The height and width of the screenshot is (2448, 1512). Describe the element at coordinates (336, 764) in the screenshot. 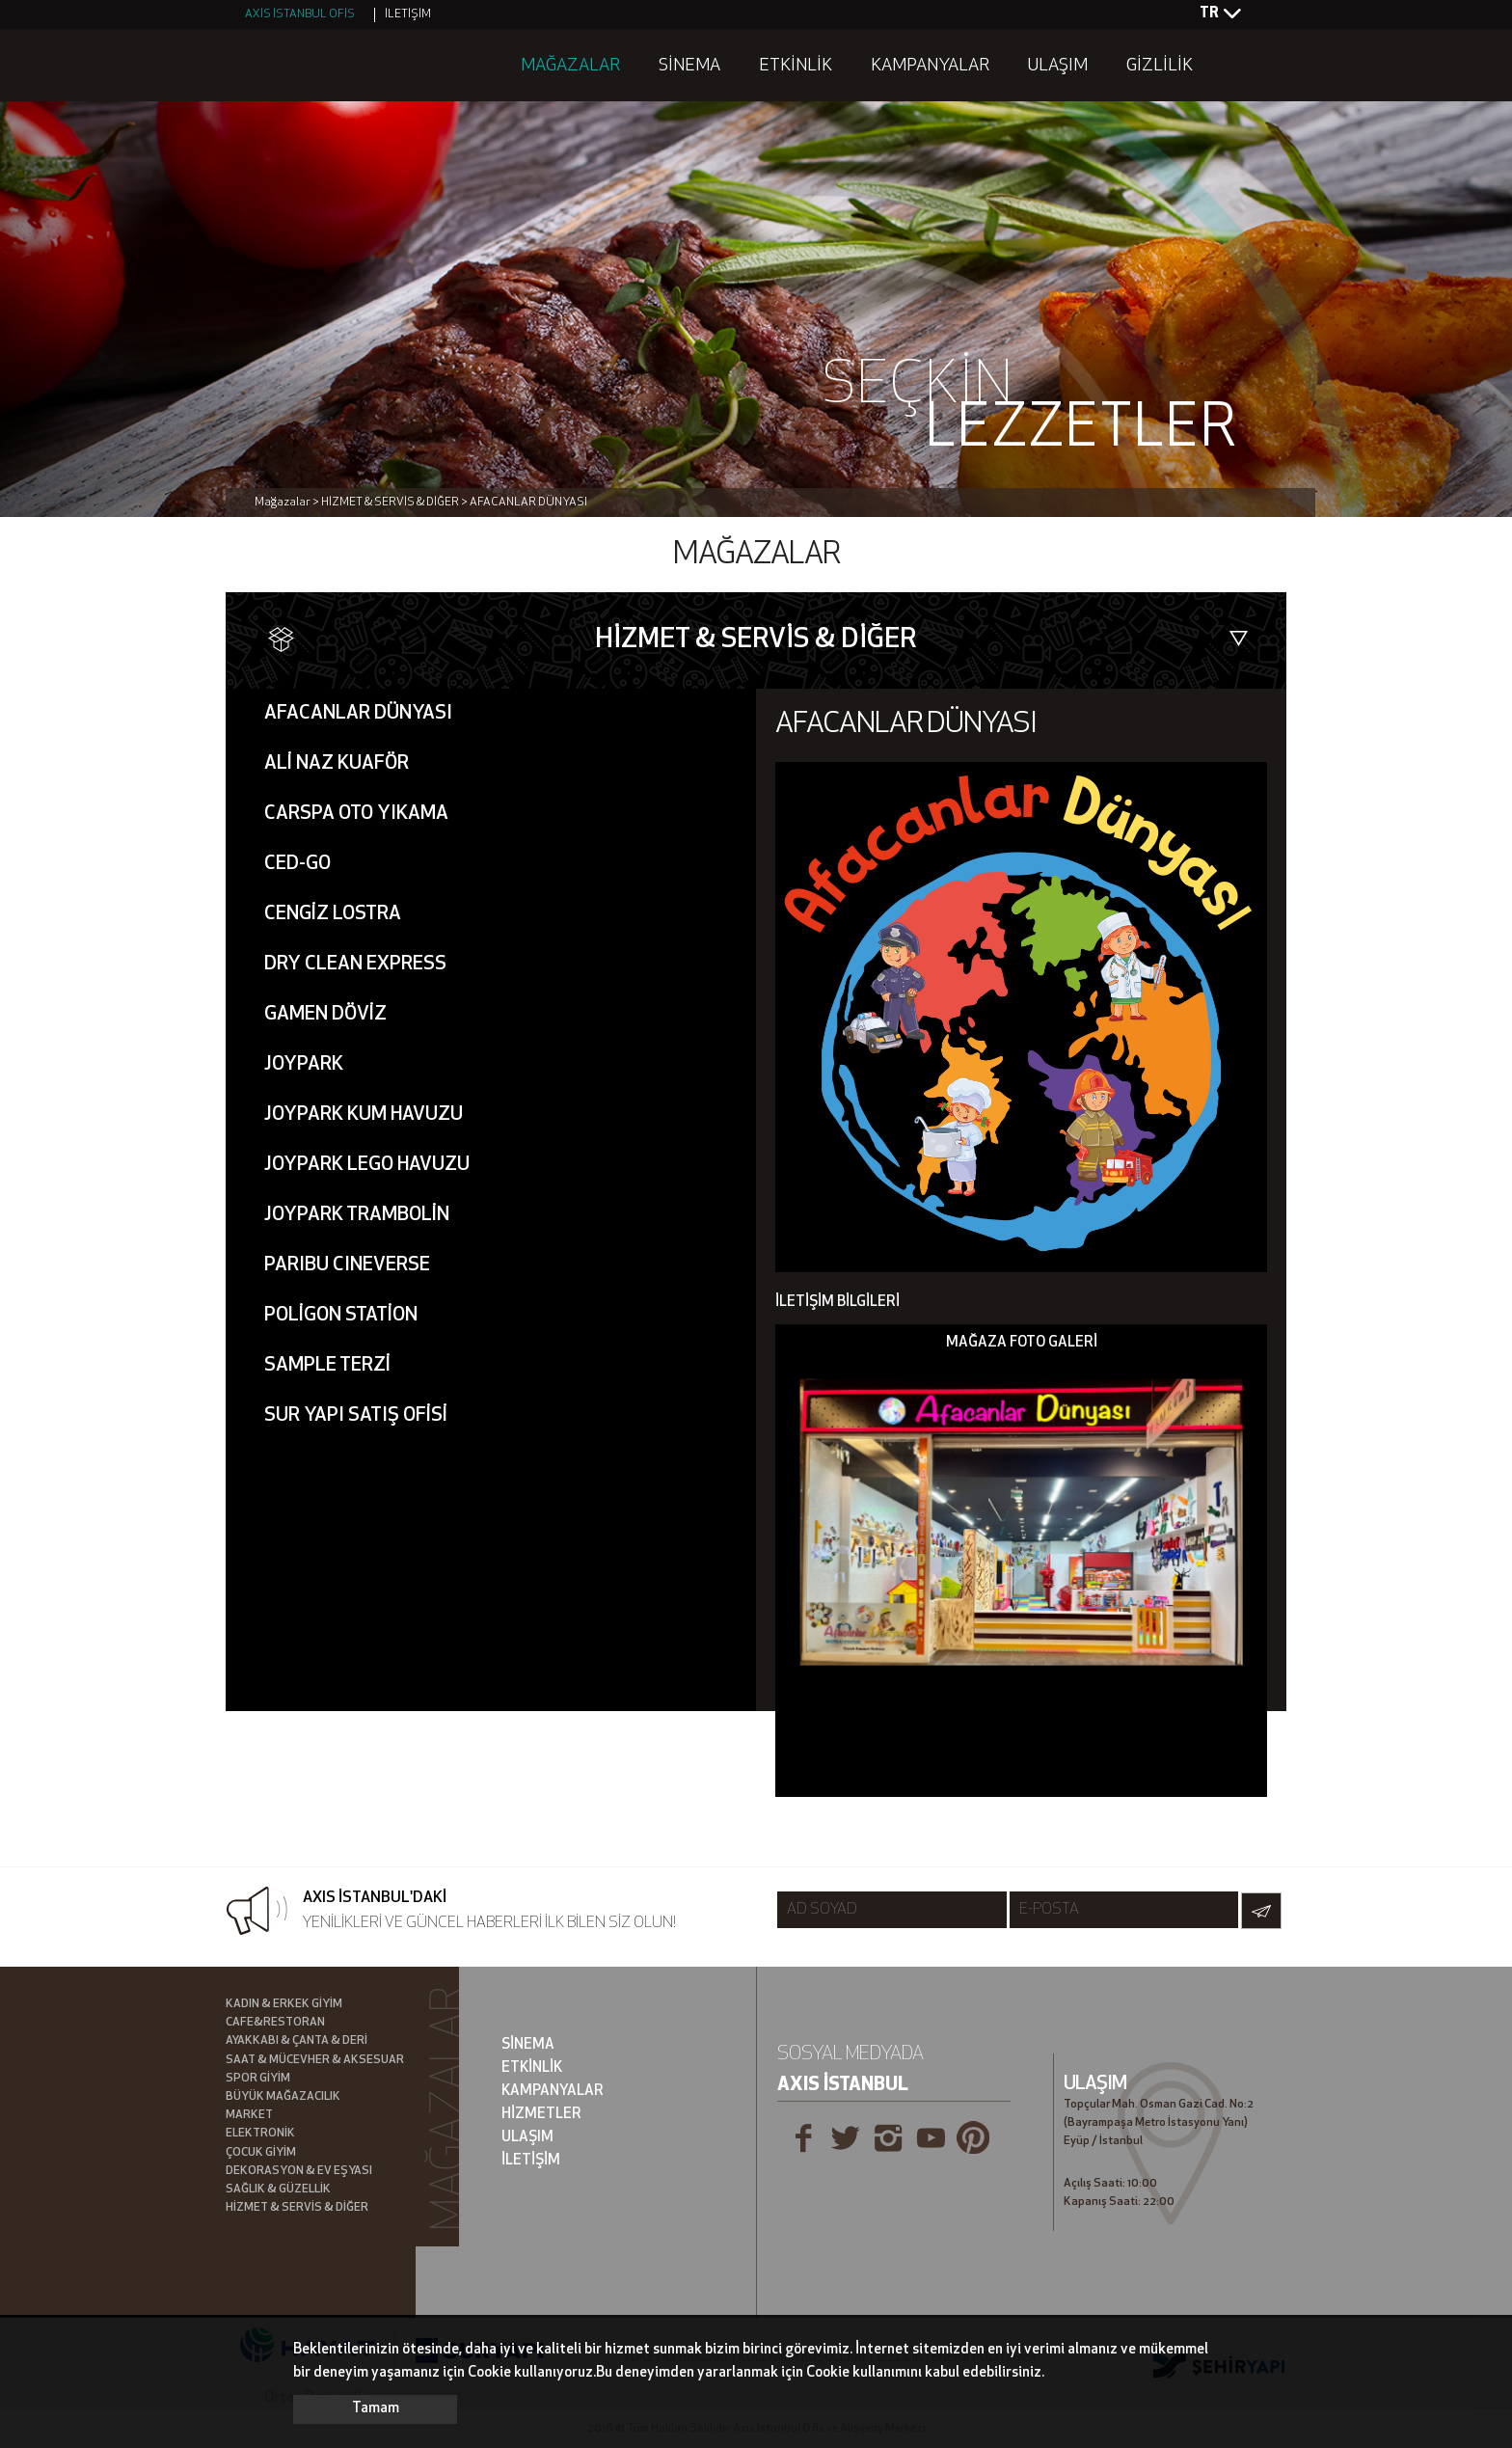

I see `ALİ NAZ KUAFÖR` at that location.